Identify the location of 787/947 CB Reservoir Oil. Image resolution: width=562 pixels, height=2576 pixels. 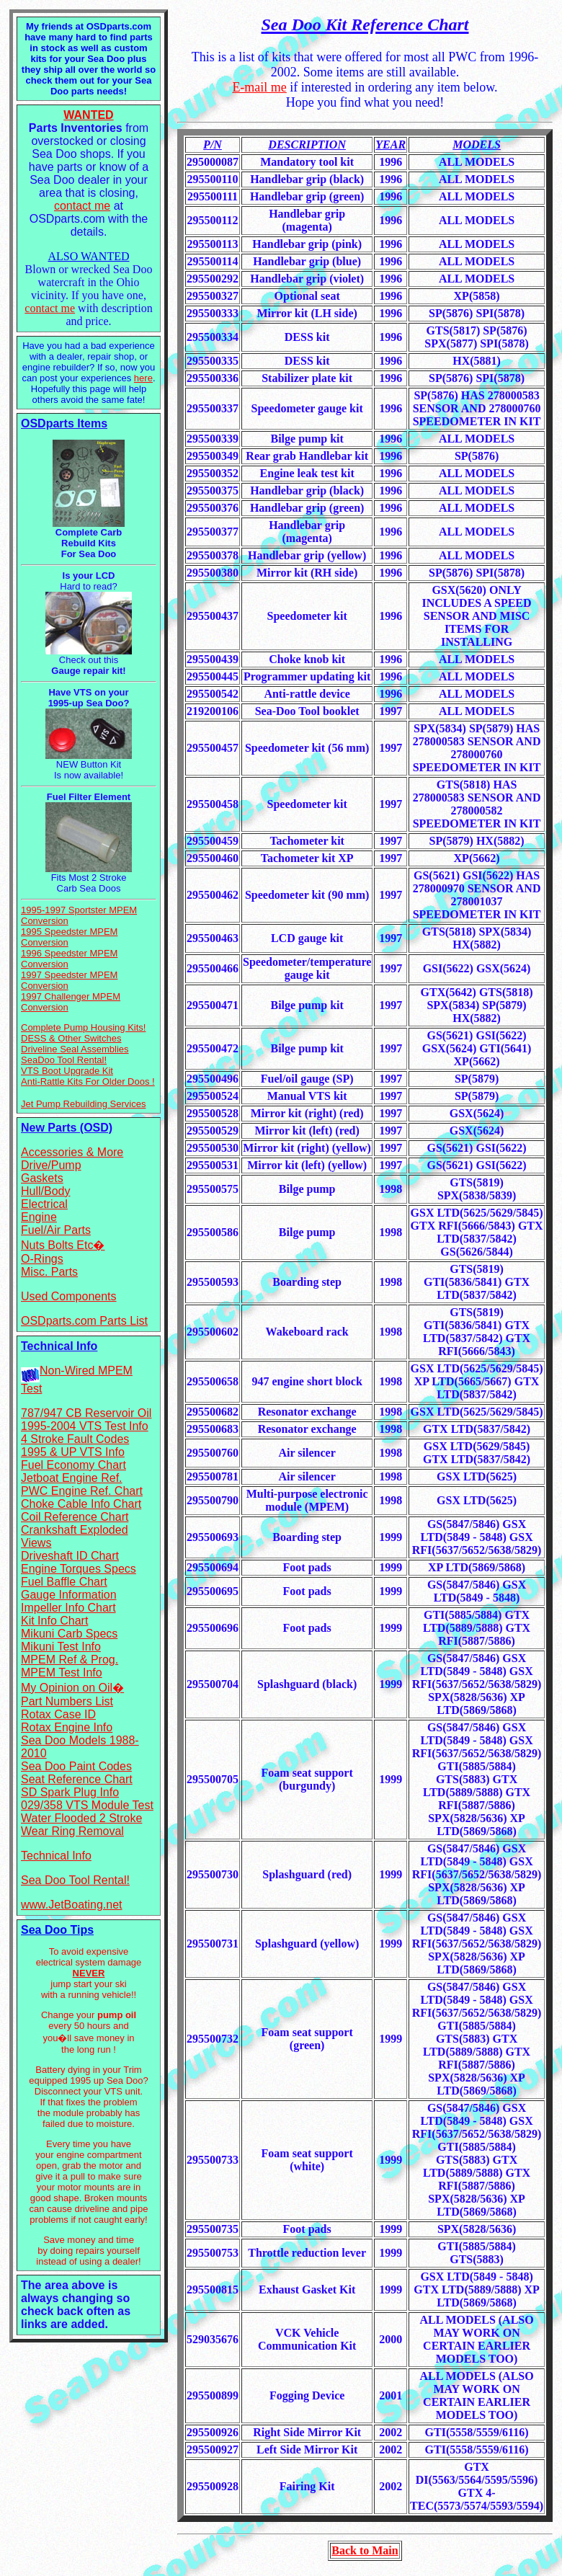
(86, 1413).